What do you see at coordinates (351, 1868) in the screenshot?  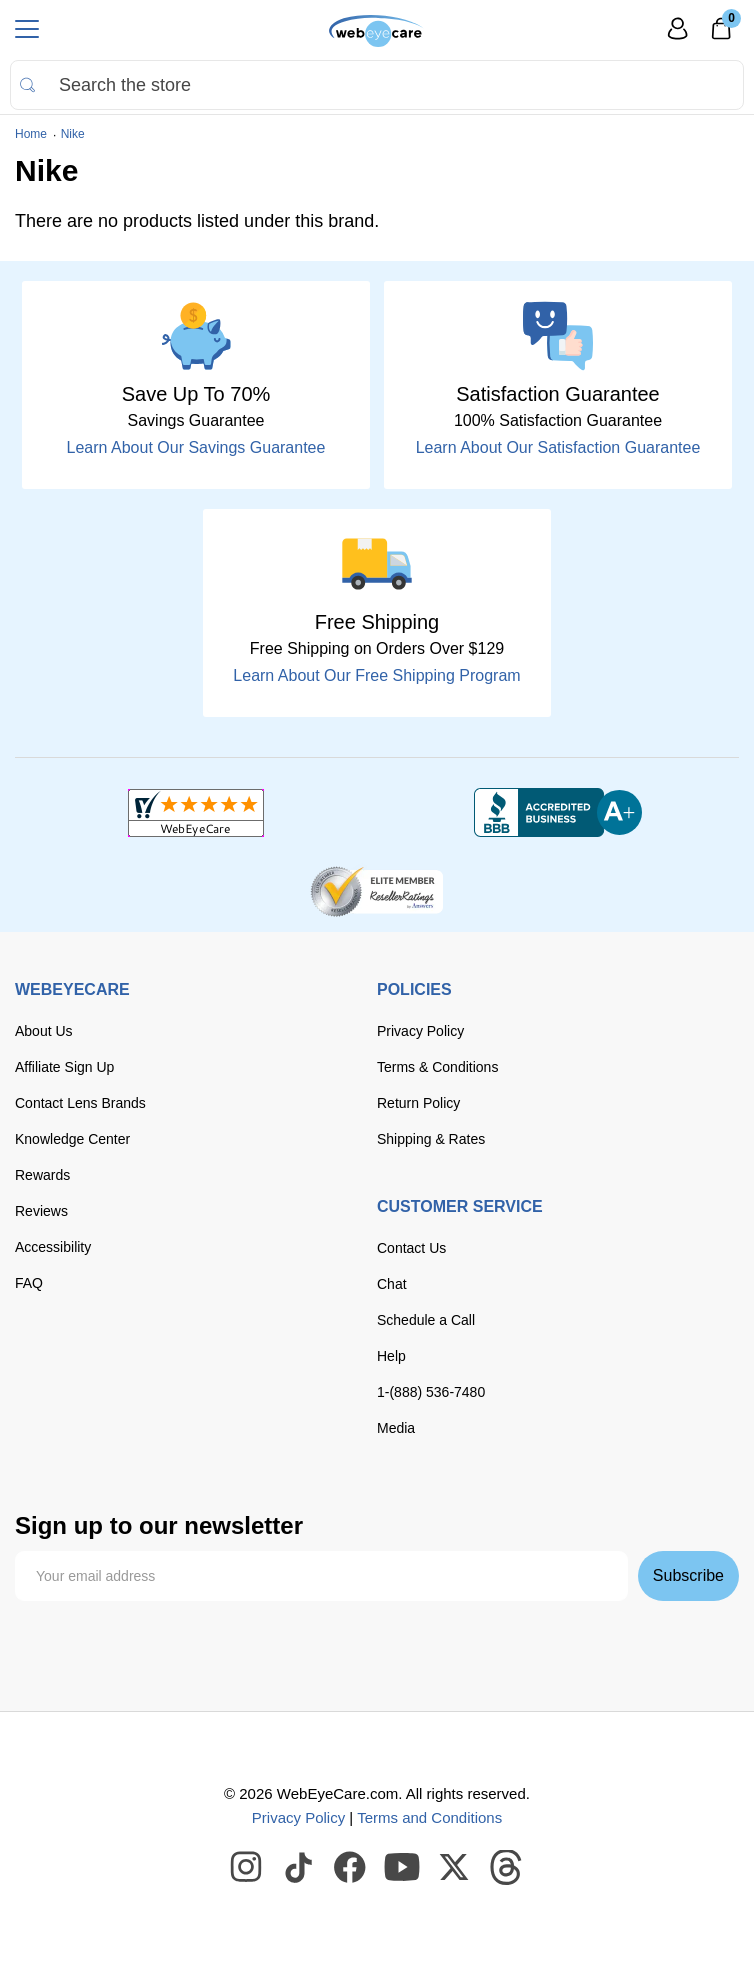 I see `[WebEyeCare Facebook]` at bounding box center [351, 1868].